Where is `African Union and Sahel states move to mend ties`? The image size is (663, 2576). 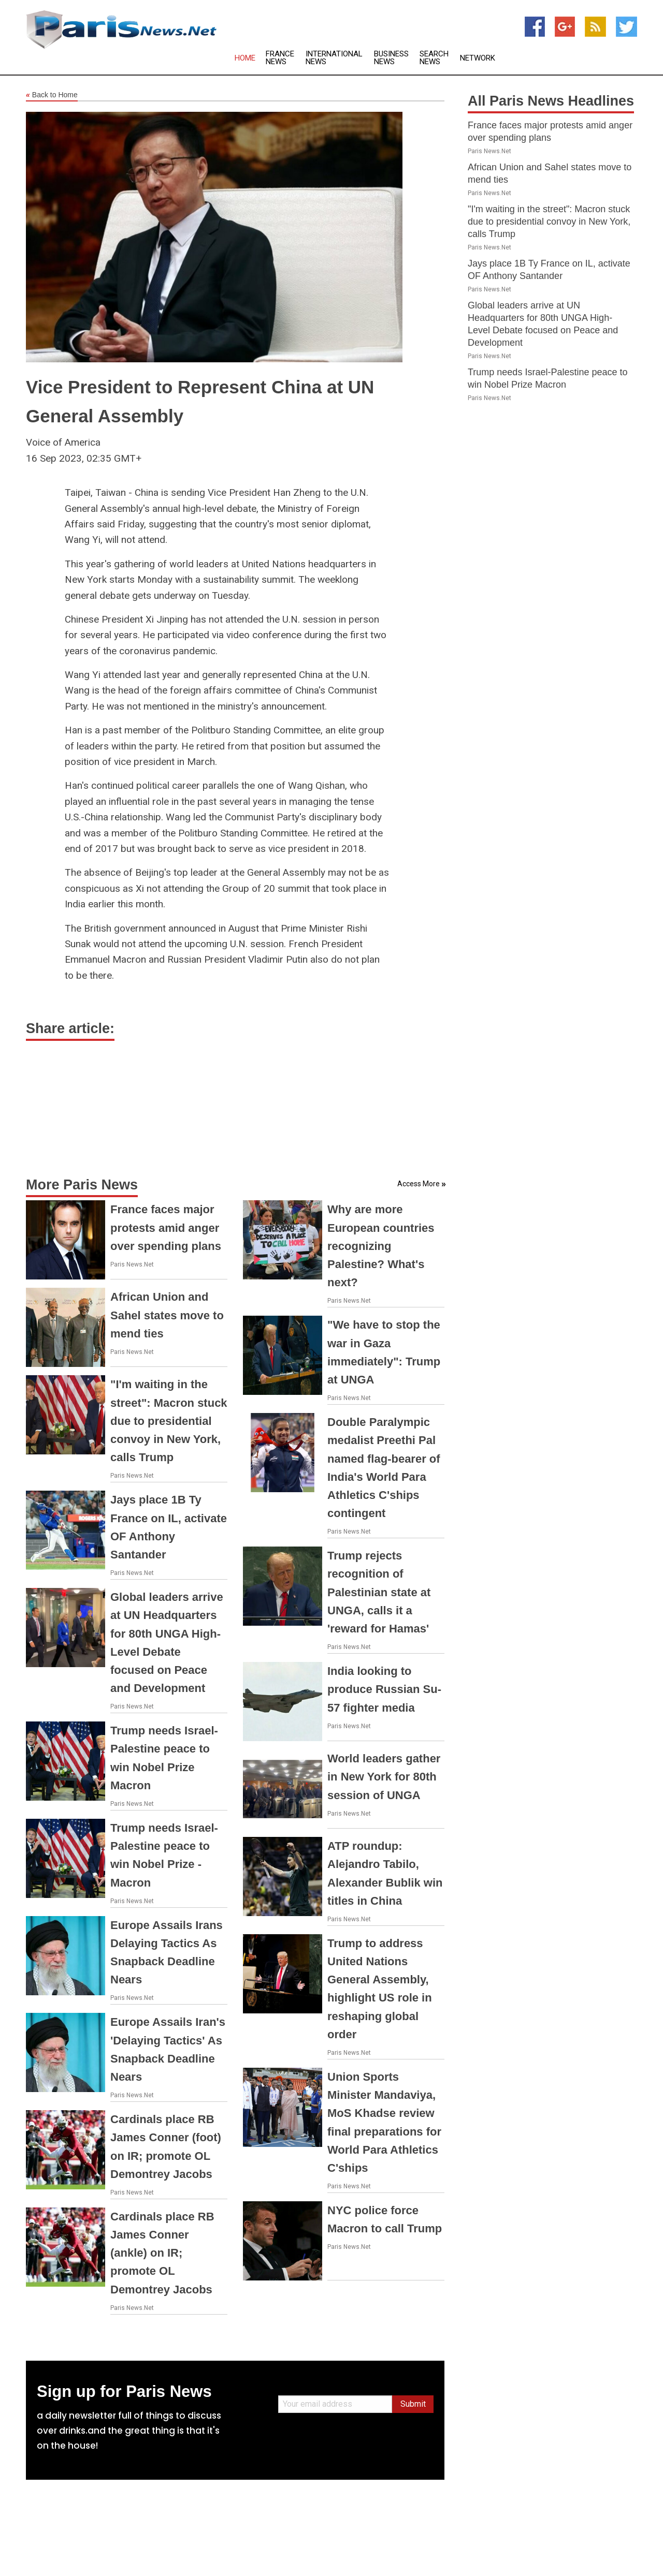 African Union and Sahel states move to mend ties is located at coordinates (167, 1314).